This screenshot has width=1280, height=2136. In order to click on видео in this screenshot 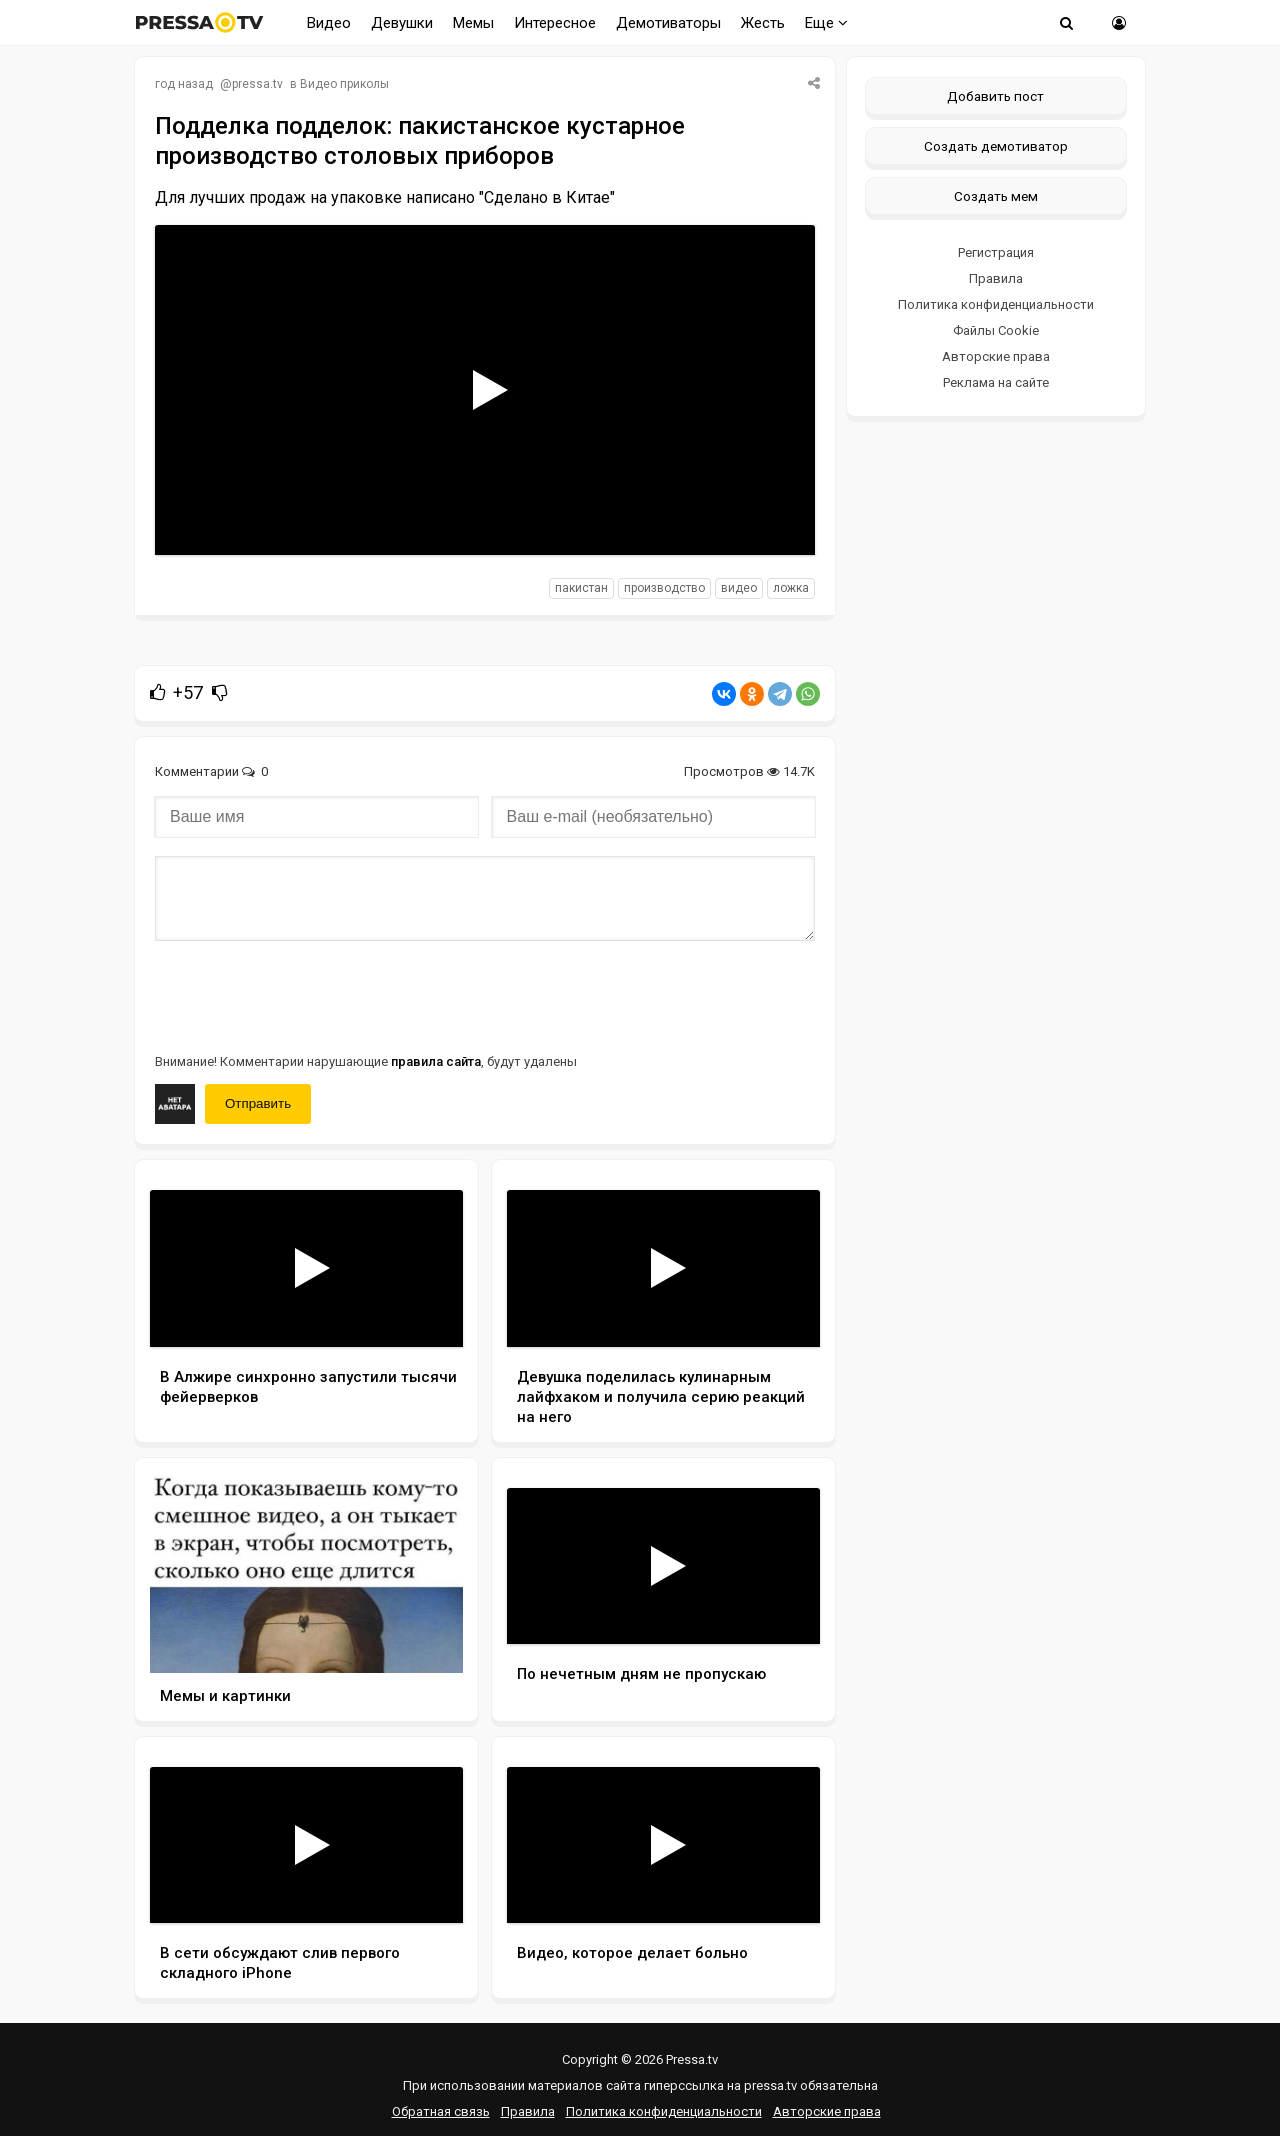, I will do `click(739, 588)`.